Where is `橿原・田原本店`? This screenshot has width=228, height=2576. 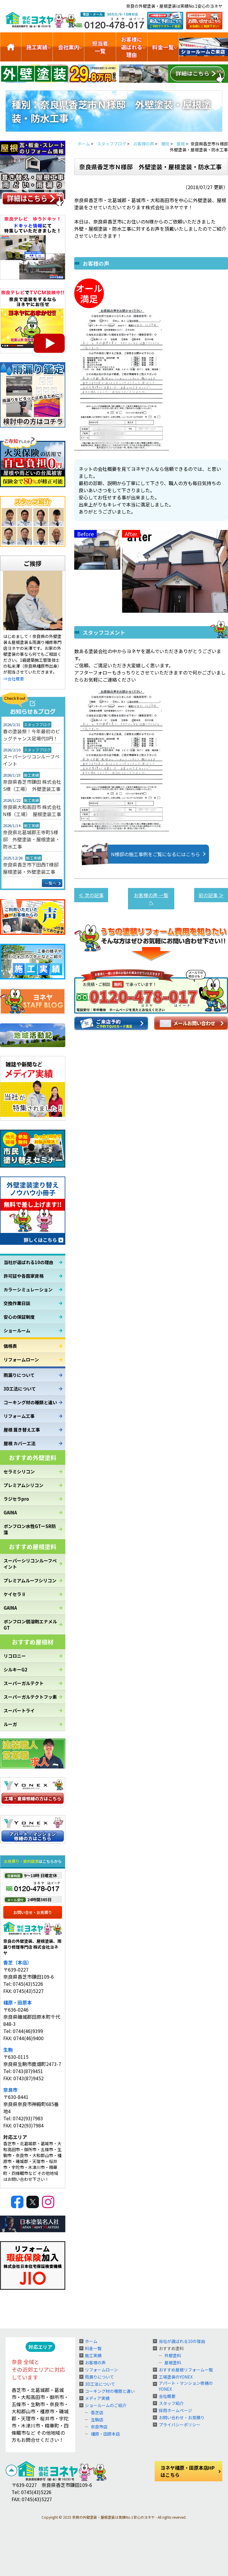 橿原・田原本店 is located at coordinates (105, 2434).